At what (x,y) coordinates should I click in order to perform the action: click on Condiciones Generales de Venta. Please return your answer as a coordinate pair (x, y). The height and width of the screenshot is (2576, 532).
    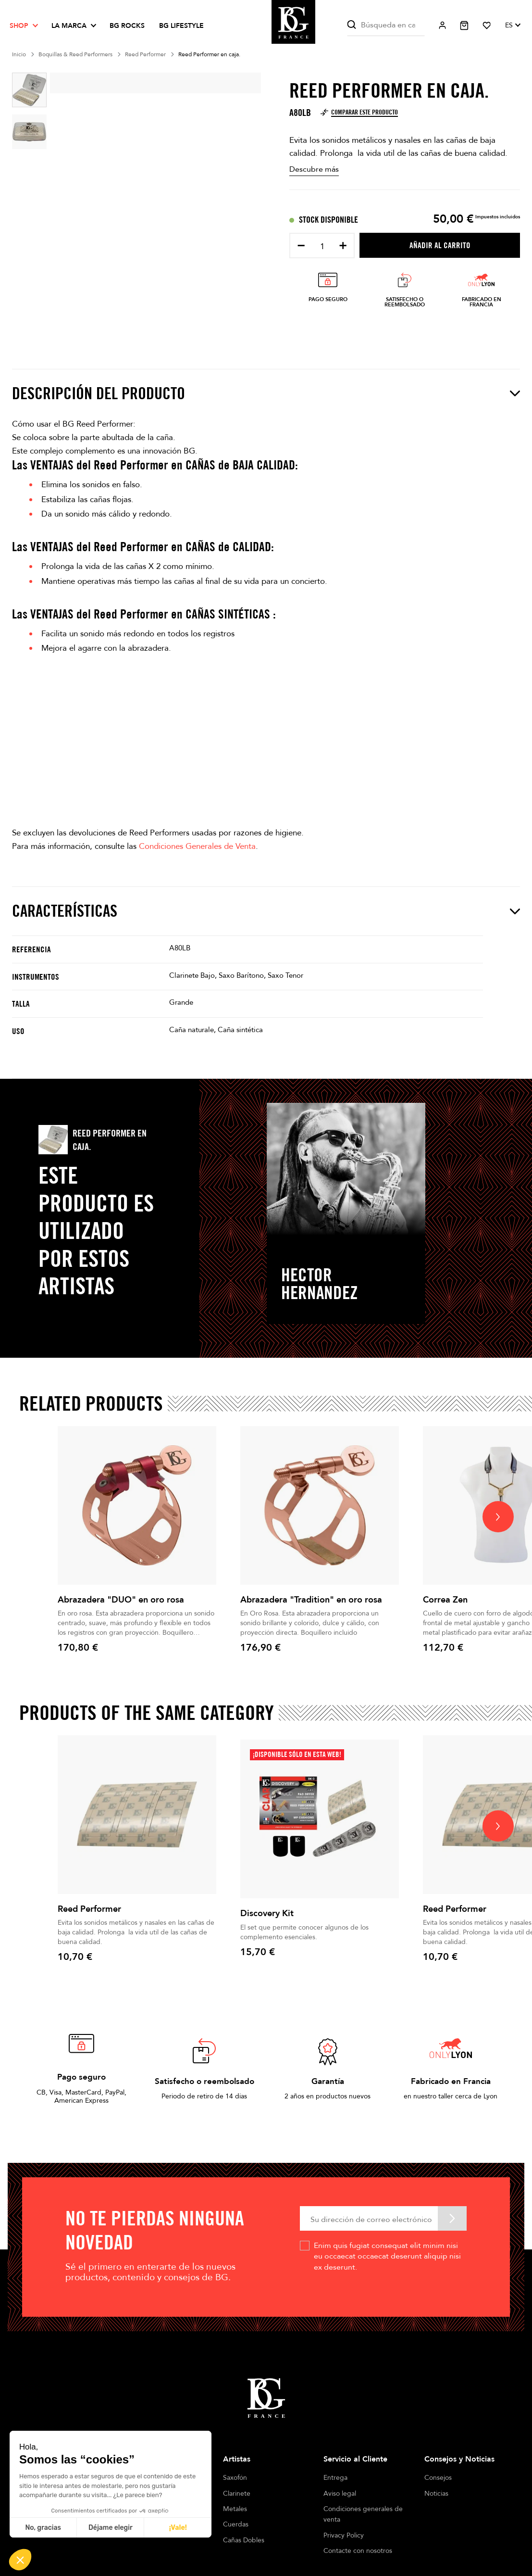
    Looking at the image, I should click on (197, 846).